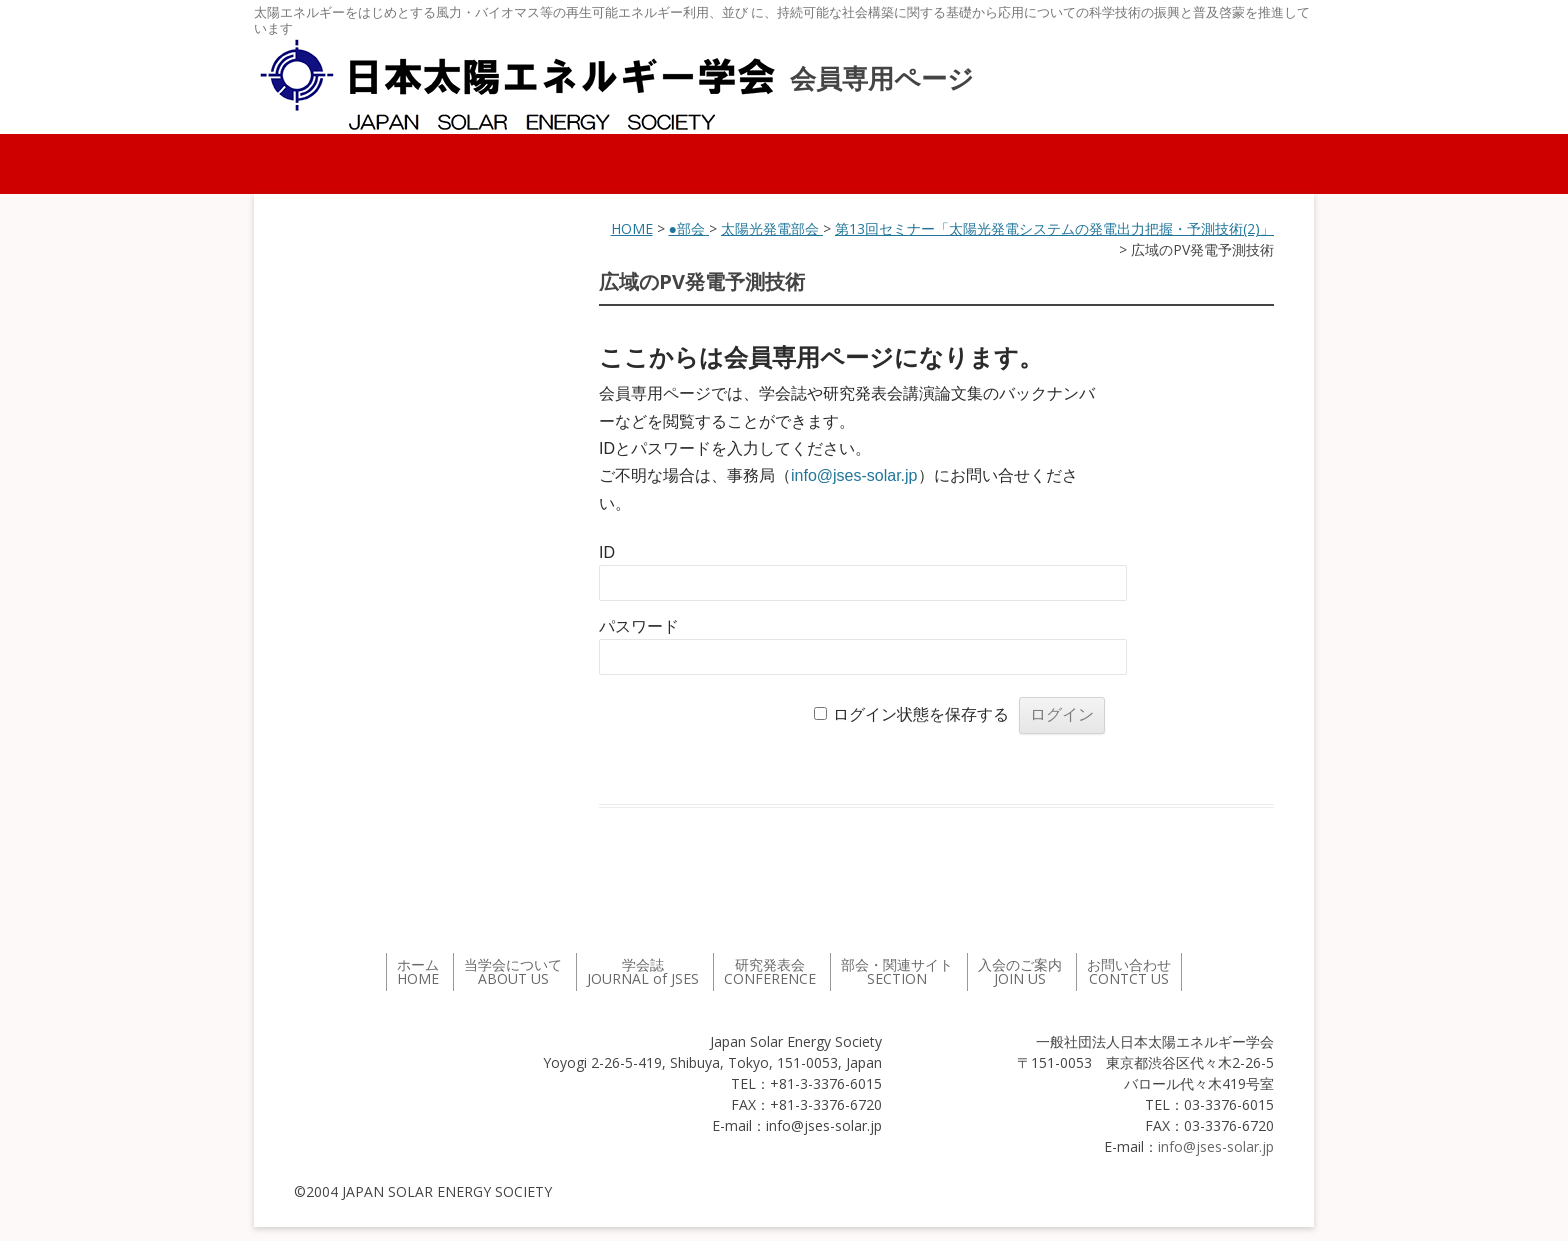 This screenshot has height=1241, width=1568. I want to click on ホーム, so click(418, 971).